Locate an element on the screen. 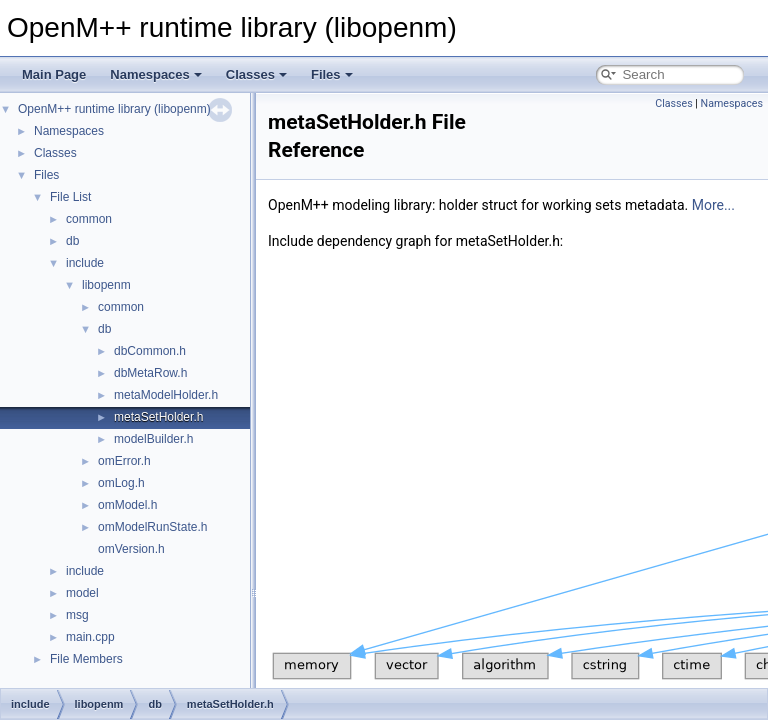 The image size is (768, 720). omLog.h is located at coordinates (121, 483).